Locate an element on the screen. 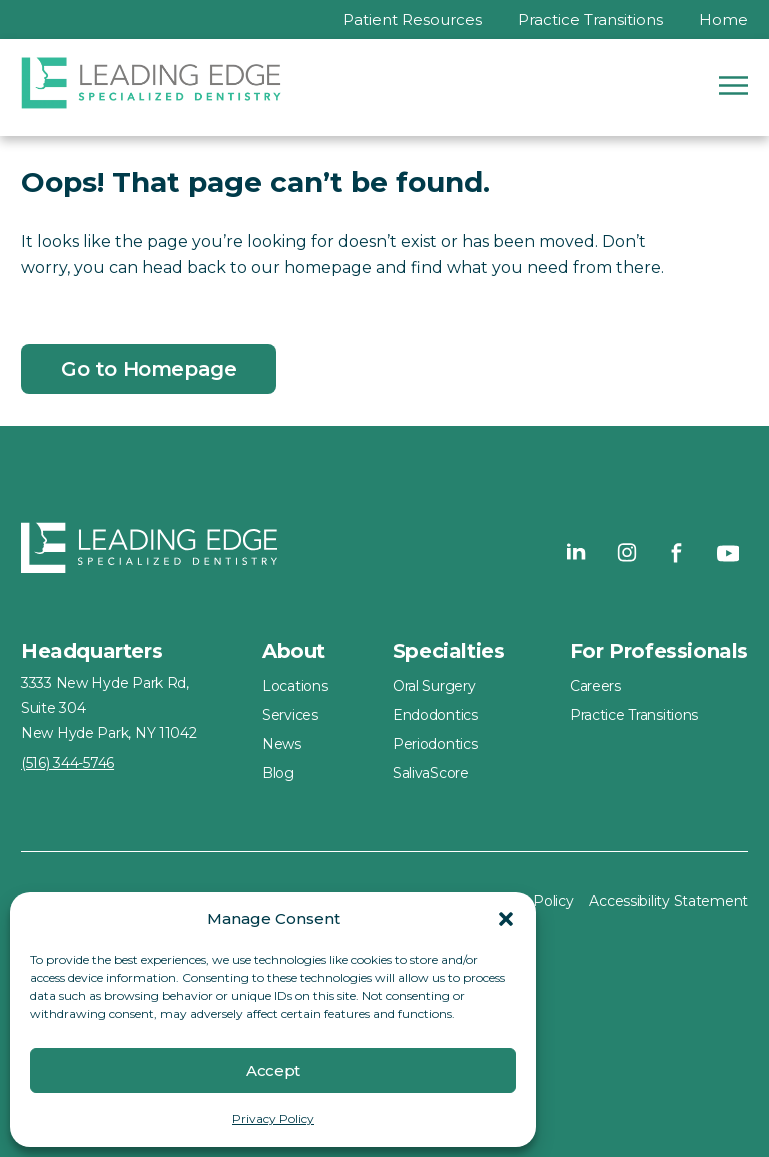 This screenshot has width=769, height=1157. Locations is located at coordinates (294, 686).